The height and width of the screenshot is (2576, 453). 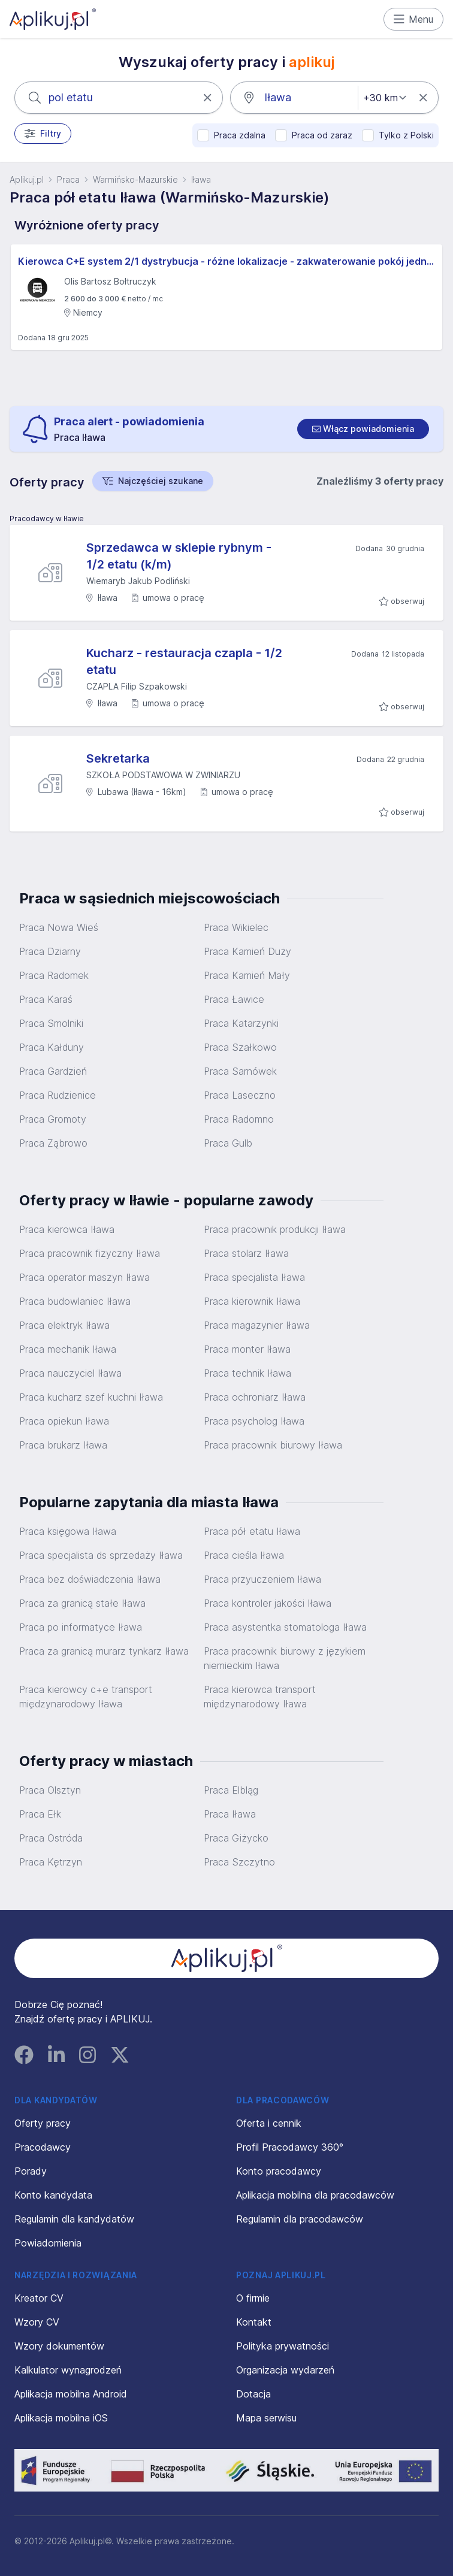 What do you see at coordinates (236, 927) in the screenshot?
I see `Praca Wikielec` at bounding box center [236, 927].